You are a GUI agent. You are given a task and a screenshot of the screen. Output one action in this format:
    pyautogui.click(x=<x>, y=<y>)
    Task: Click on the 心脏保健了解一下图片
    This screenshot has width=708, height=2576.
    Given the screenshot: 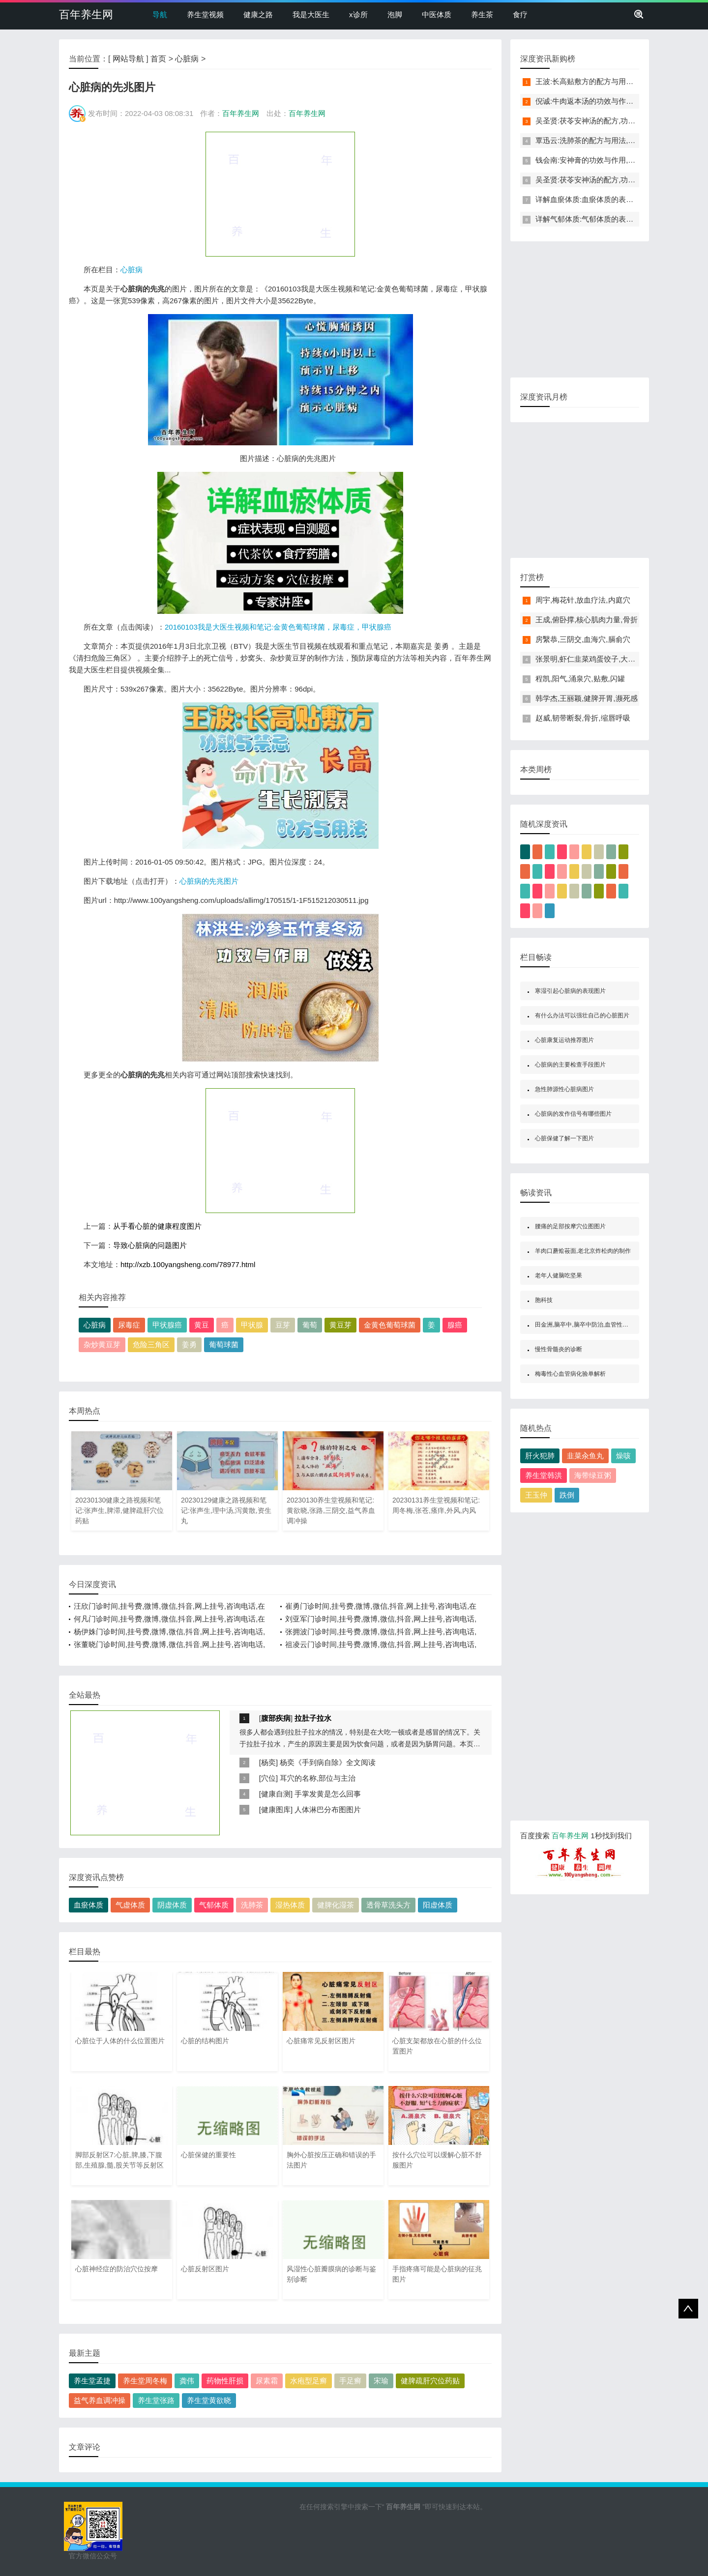 What is the action you would take?
    pyautogui.click(x=564, y=1138)
    